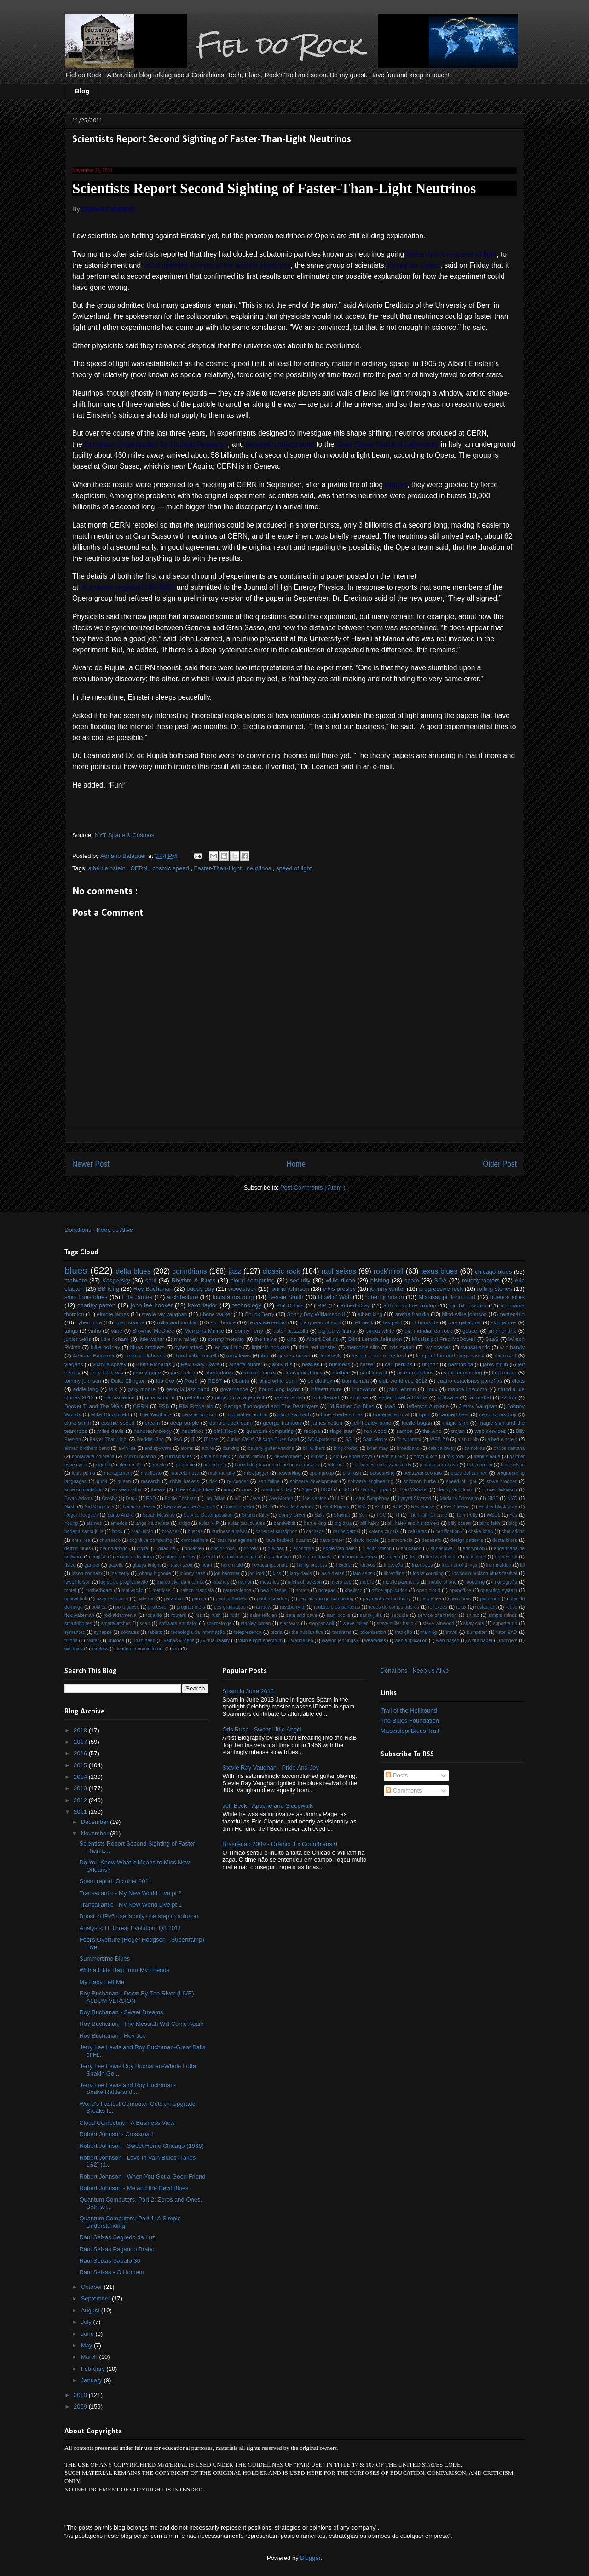  Describe the element at coordinates (425, 1322) in the screenshot. I see `r l burnside` at that location.